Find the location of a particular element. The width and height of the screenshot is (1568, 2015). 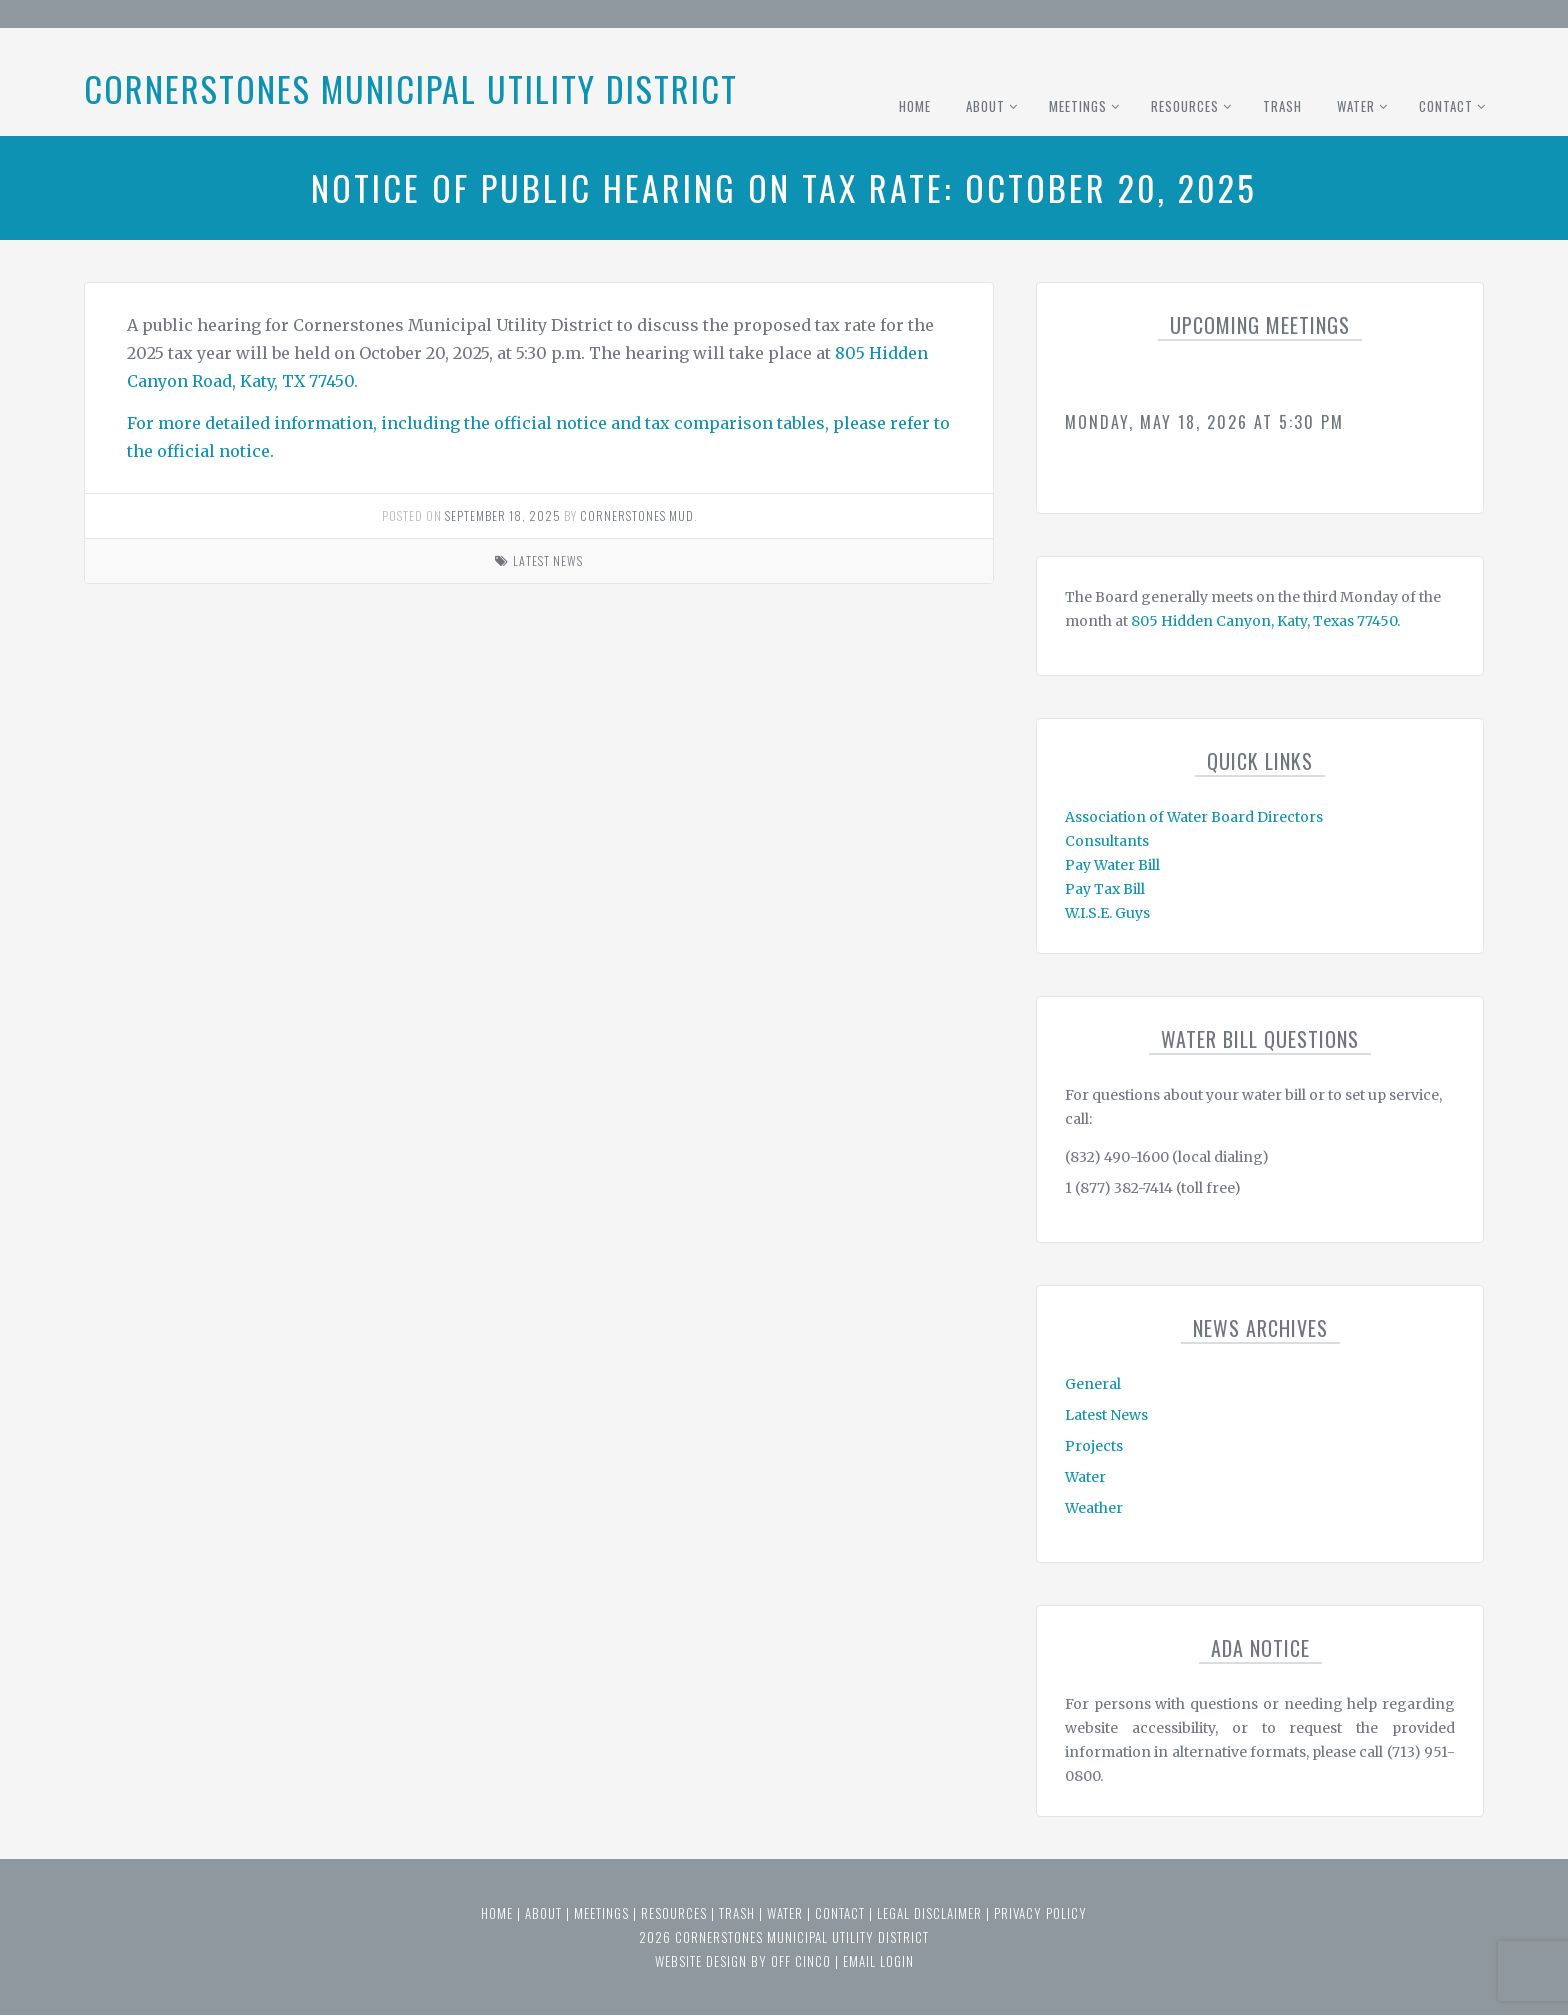

Home is located at coordinates (915, 106).